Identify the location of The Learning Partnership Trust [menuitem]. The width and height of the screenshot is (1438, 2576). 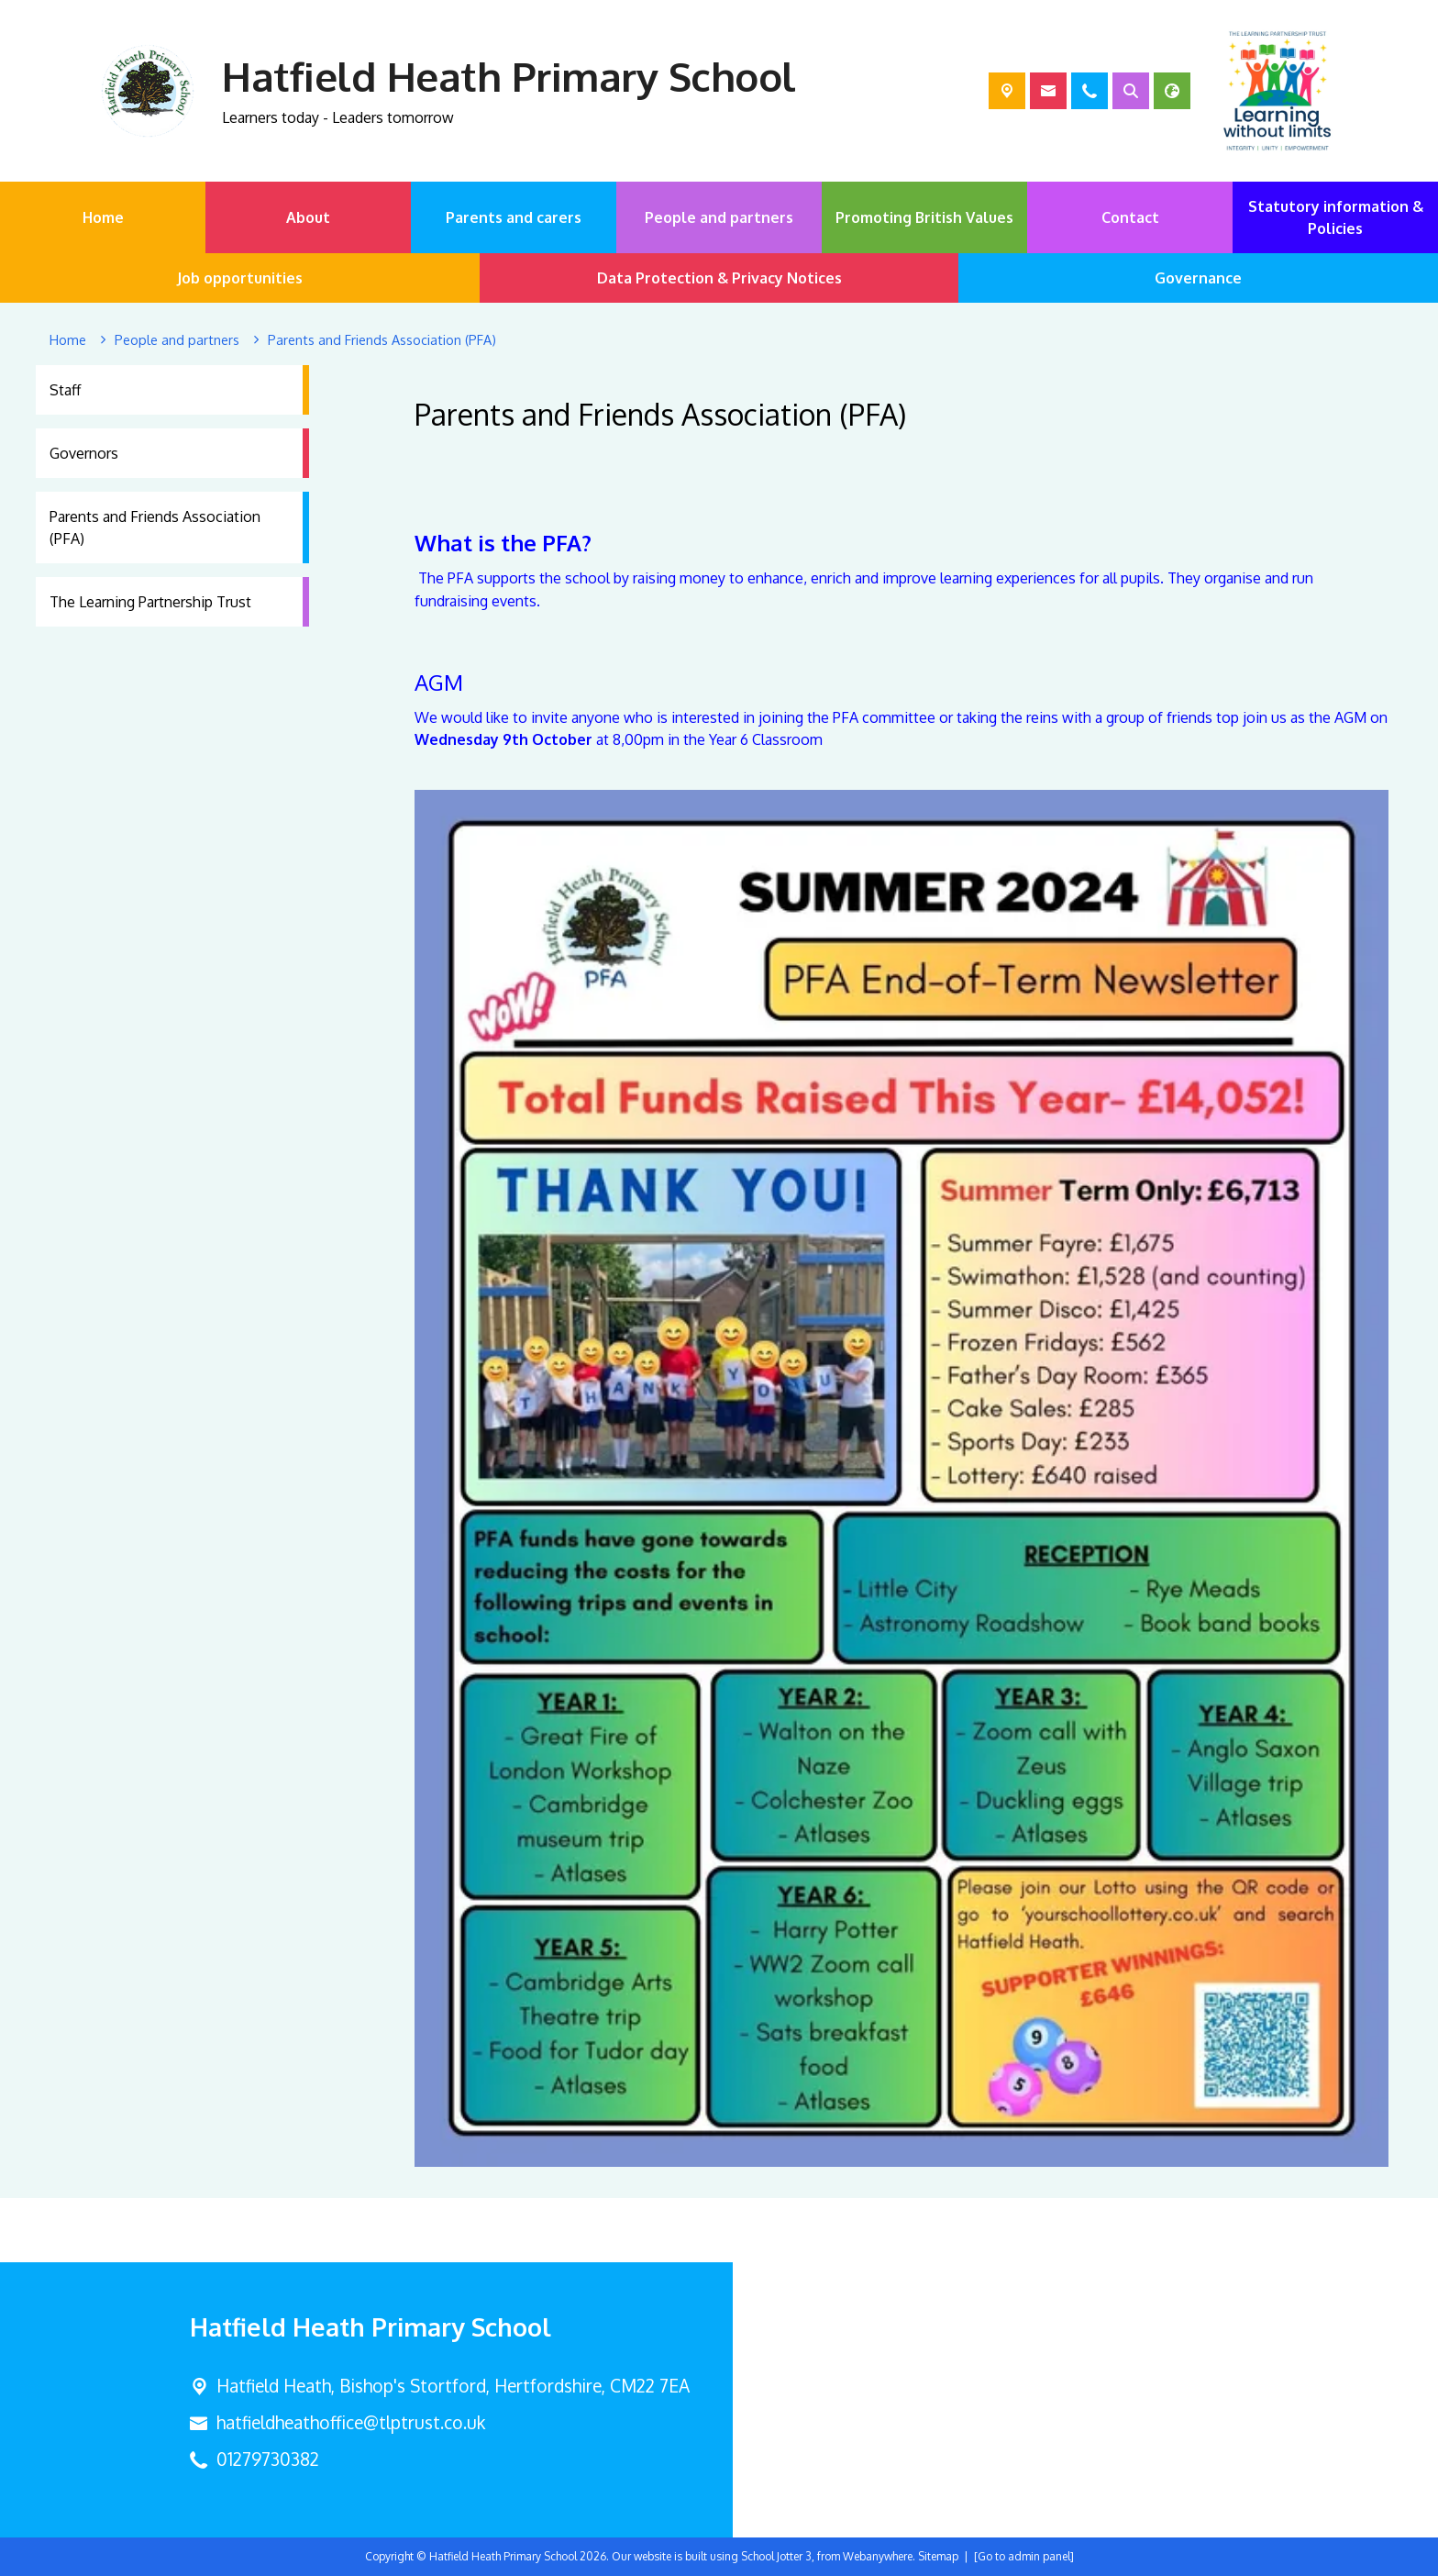
(150, 602).